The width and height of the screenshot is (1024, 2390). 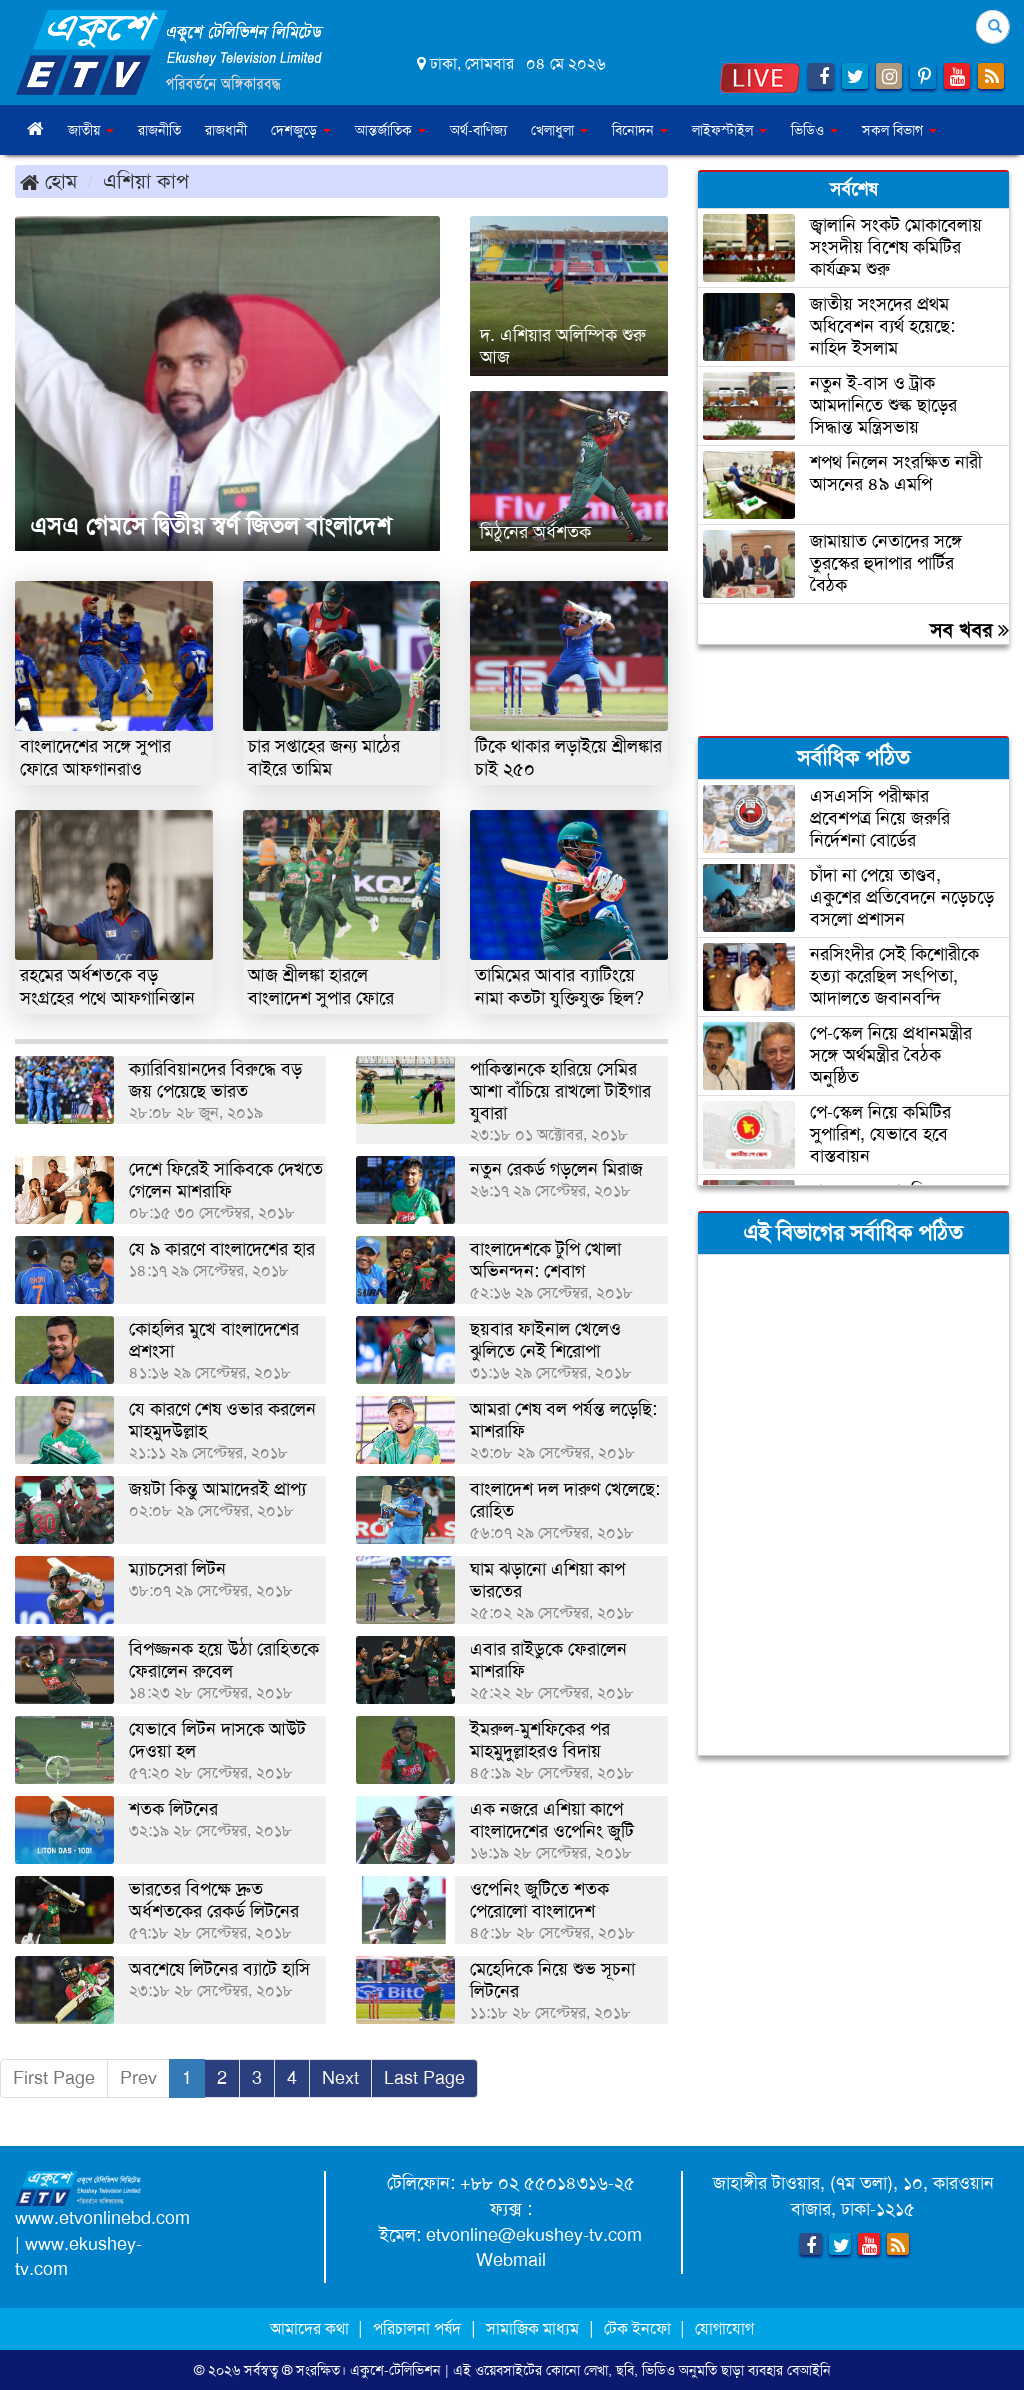 What do you see at coordinates (210, 526) in the screenshot?
I see `এসএ গেমসে দ্বিতীয় স্বর্ণ জিতল বাংলাদেশ` at bounding box center [210, 526].